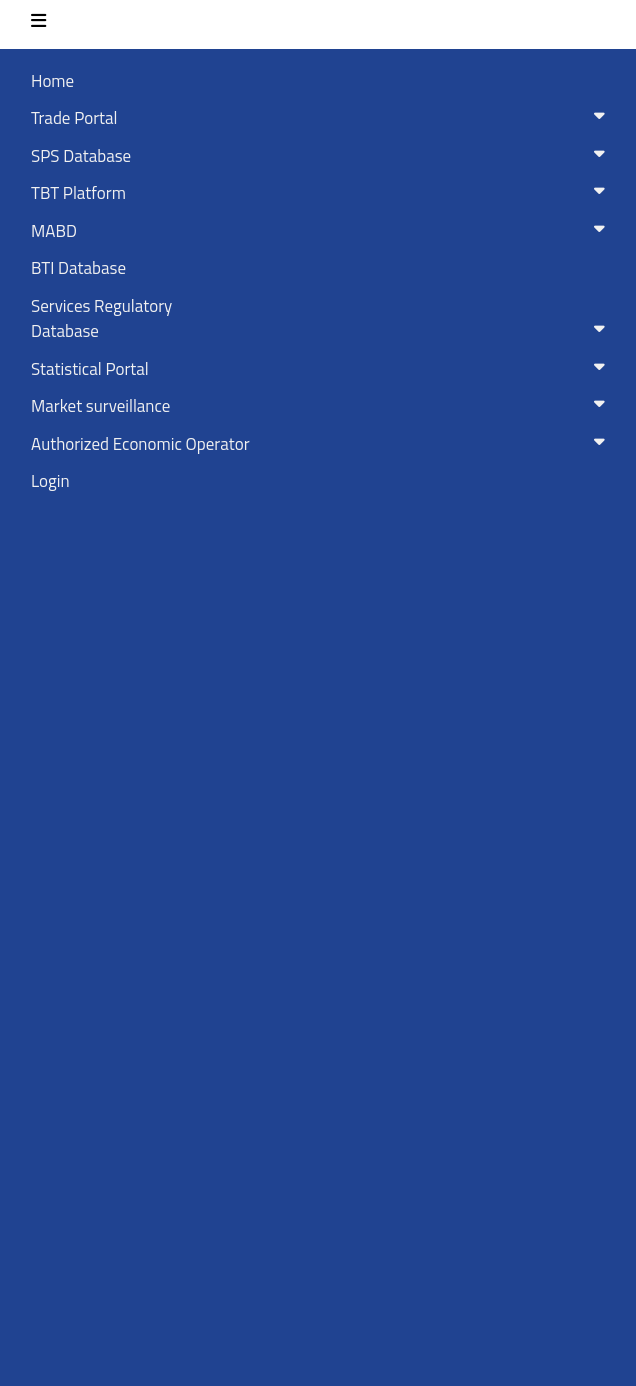 Image resolution: width=636 pixels, height=1386 pixels. I want to click on Home, so click(52, 81).